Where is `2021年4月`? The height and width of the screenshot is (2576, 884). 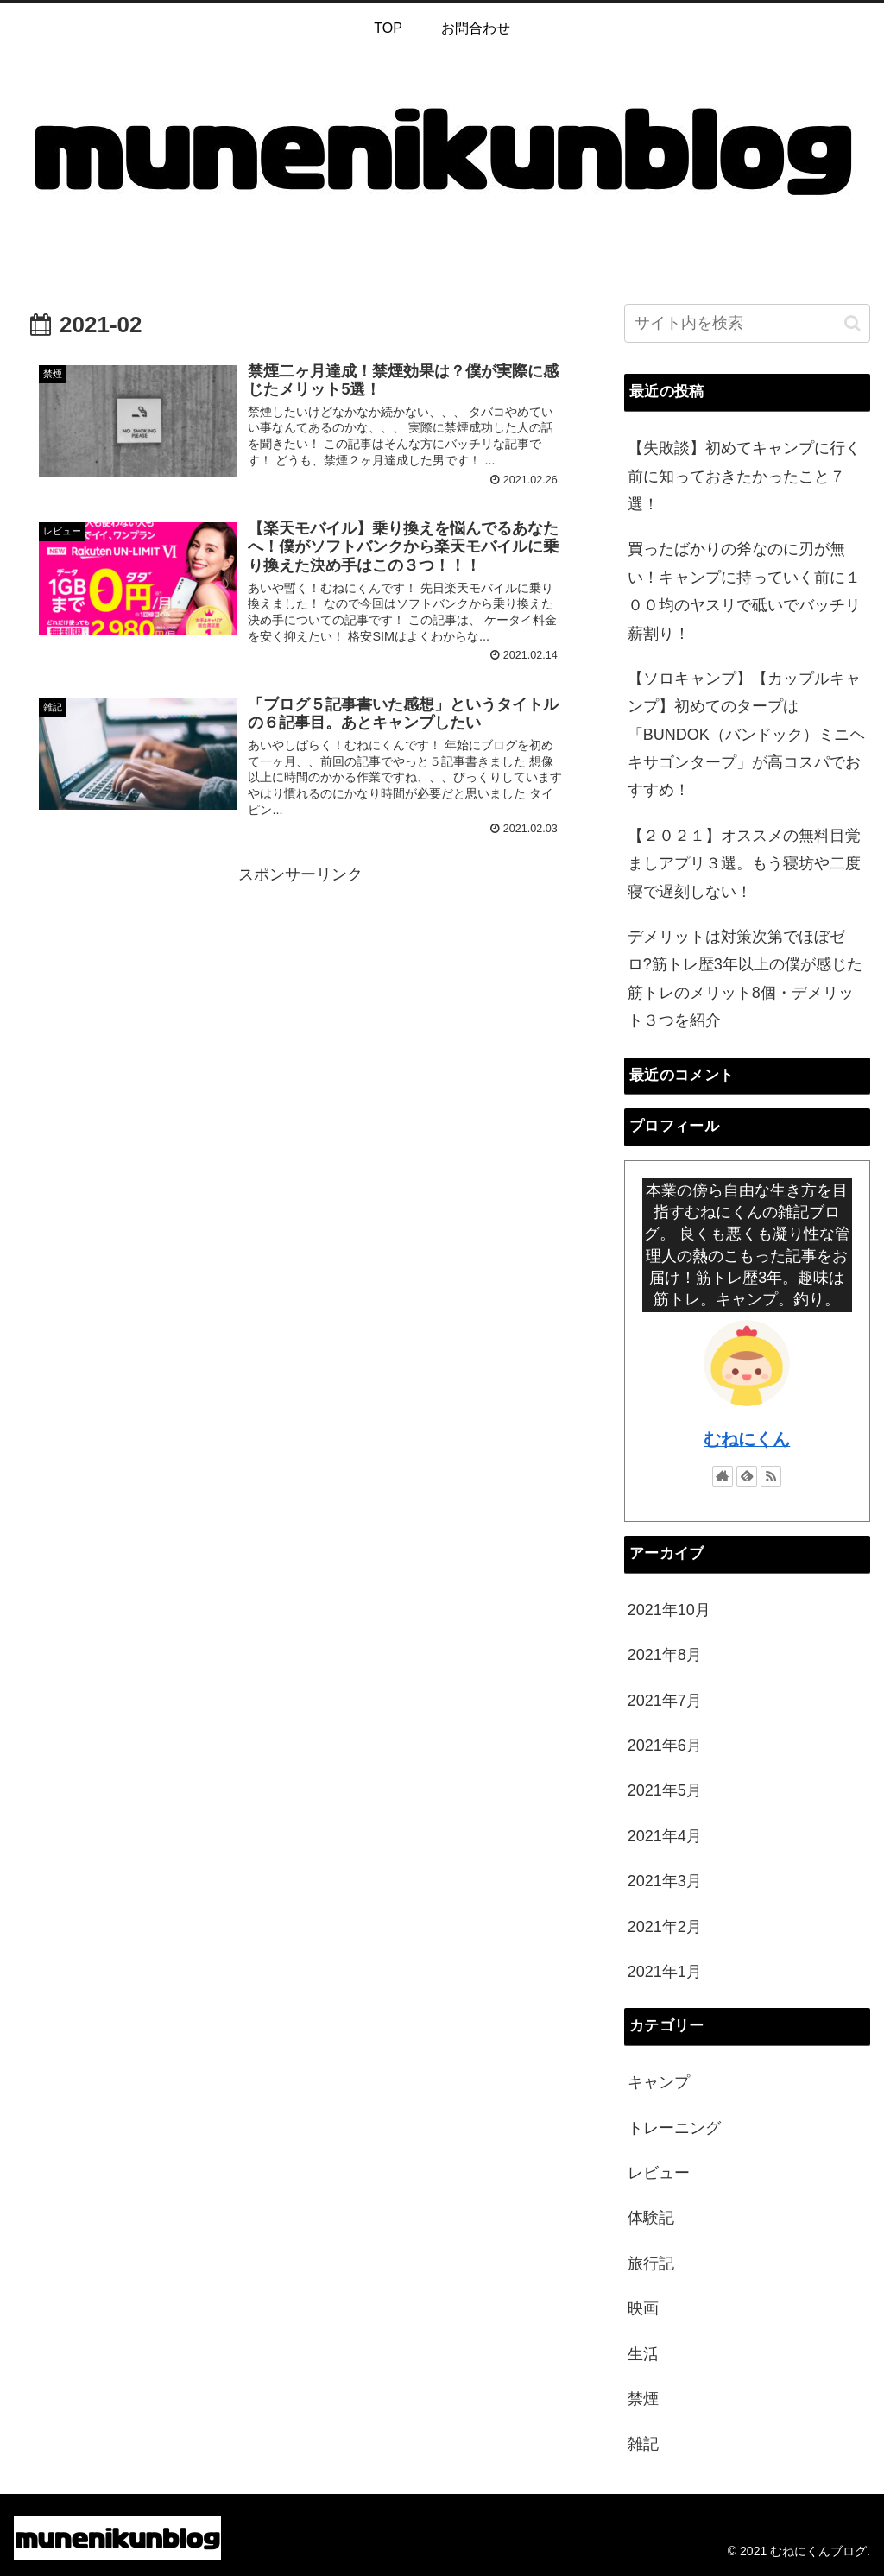
2021年4月 is located at coordinates (665, 1836).